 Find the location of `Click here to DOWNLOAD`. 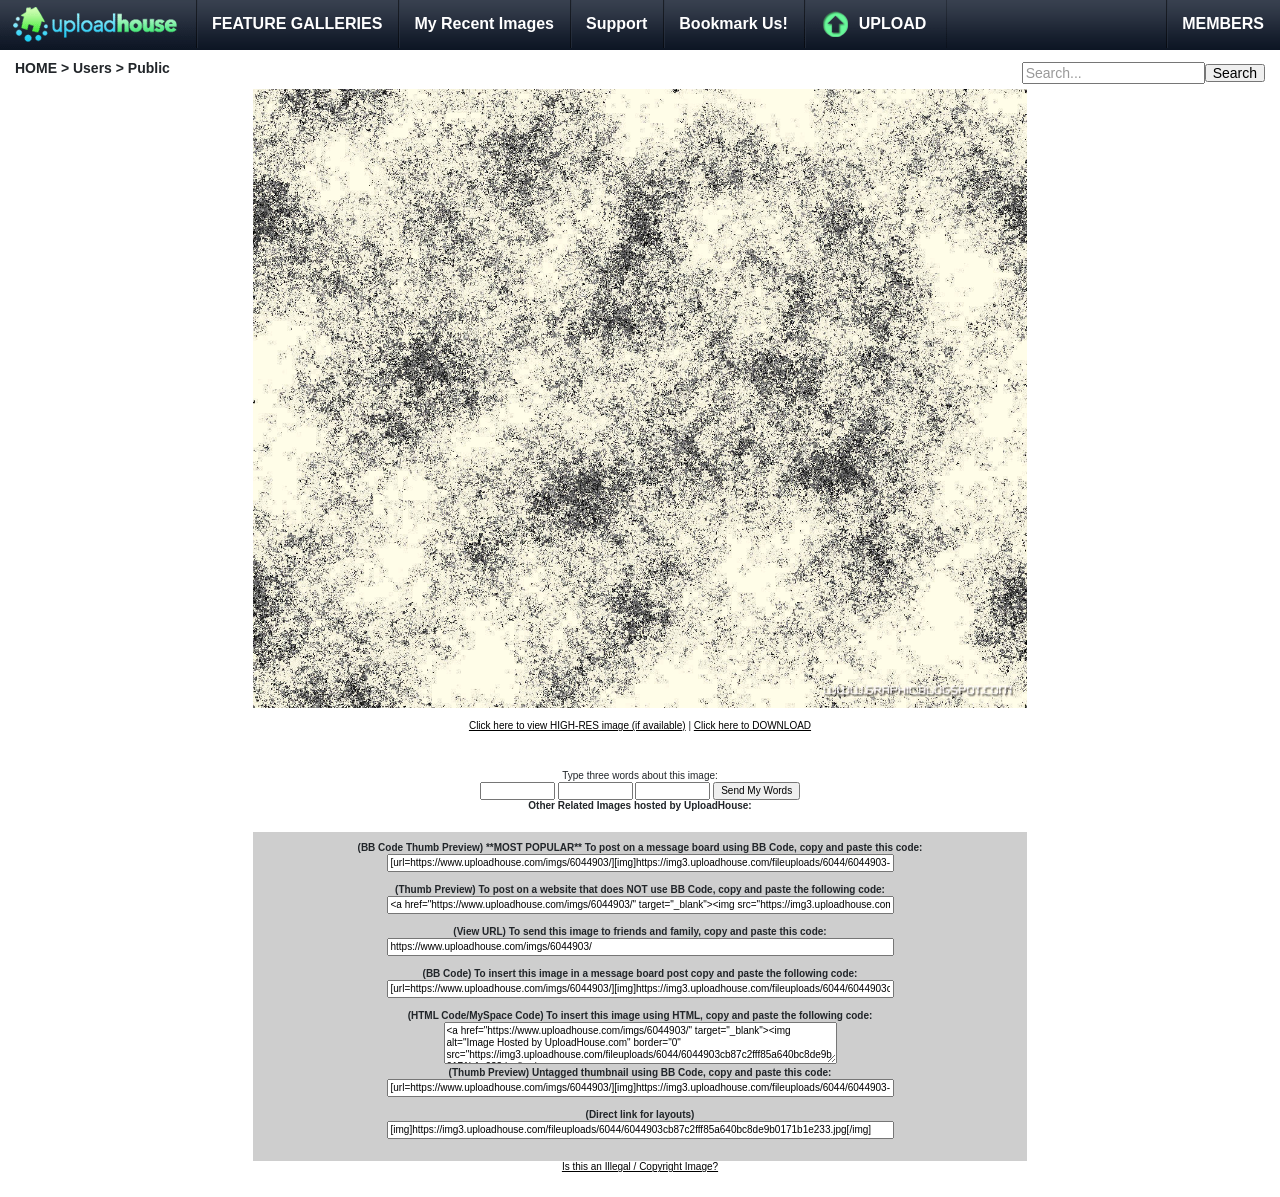

Click here to DOWNLOAD is located at coordinates (752, 725).